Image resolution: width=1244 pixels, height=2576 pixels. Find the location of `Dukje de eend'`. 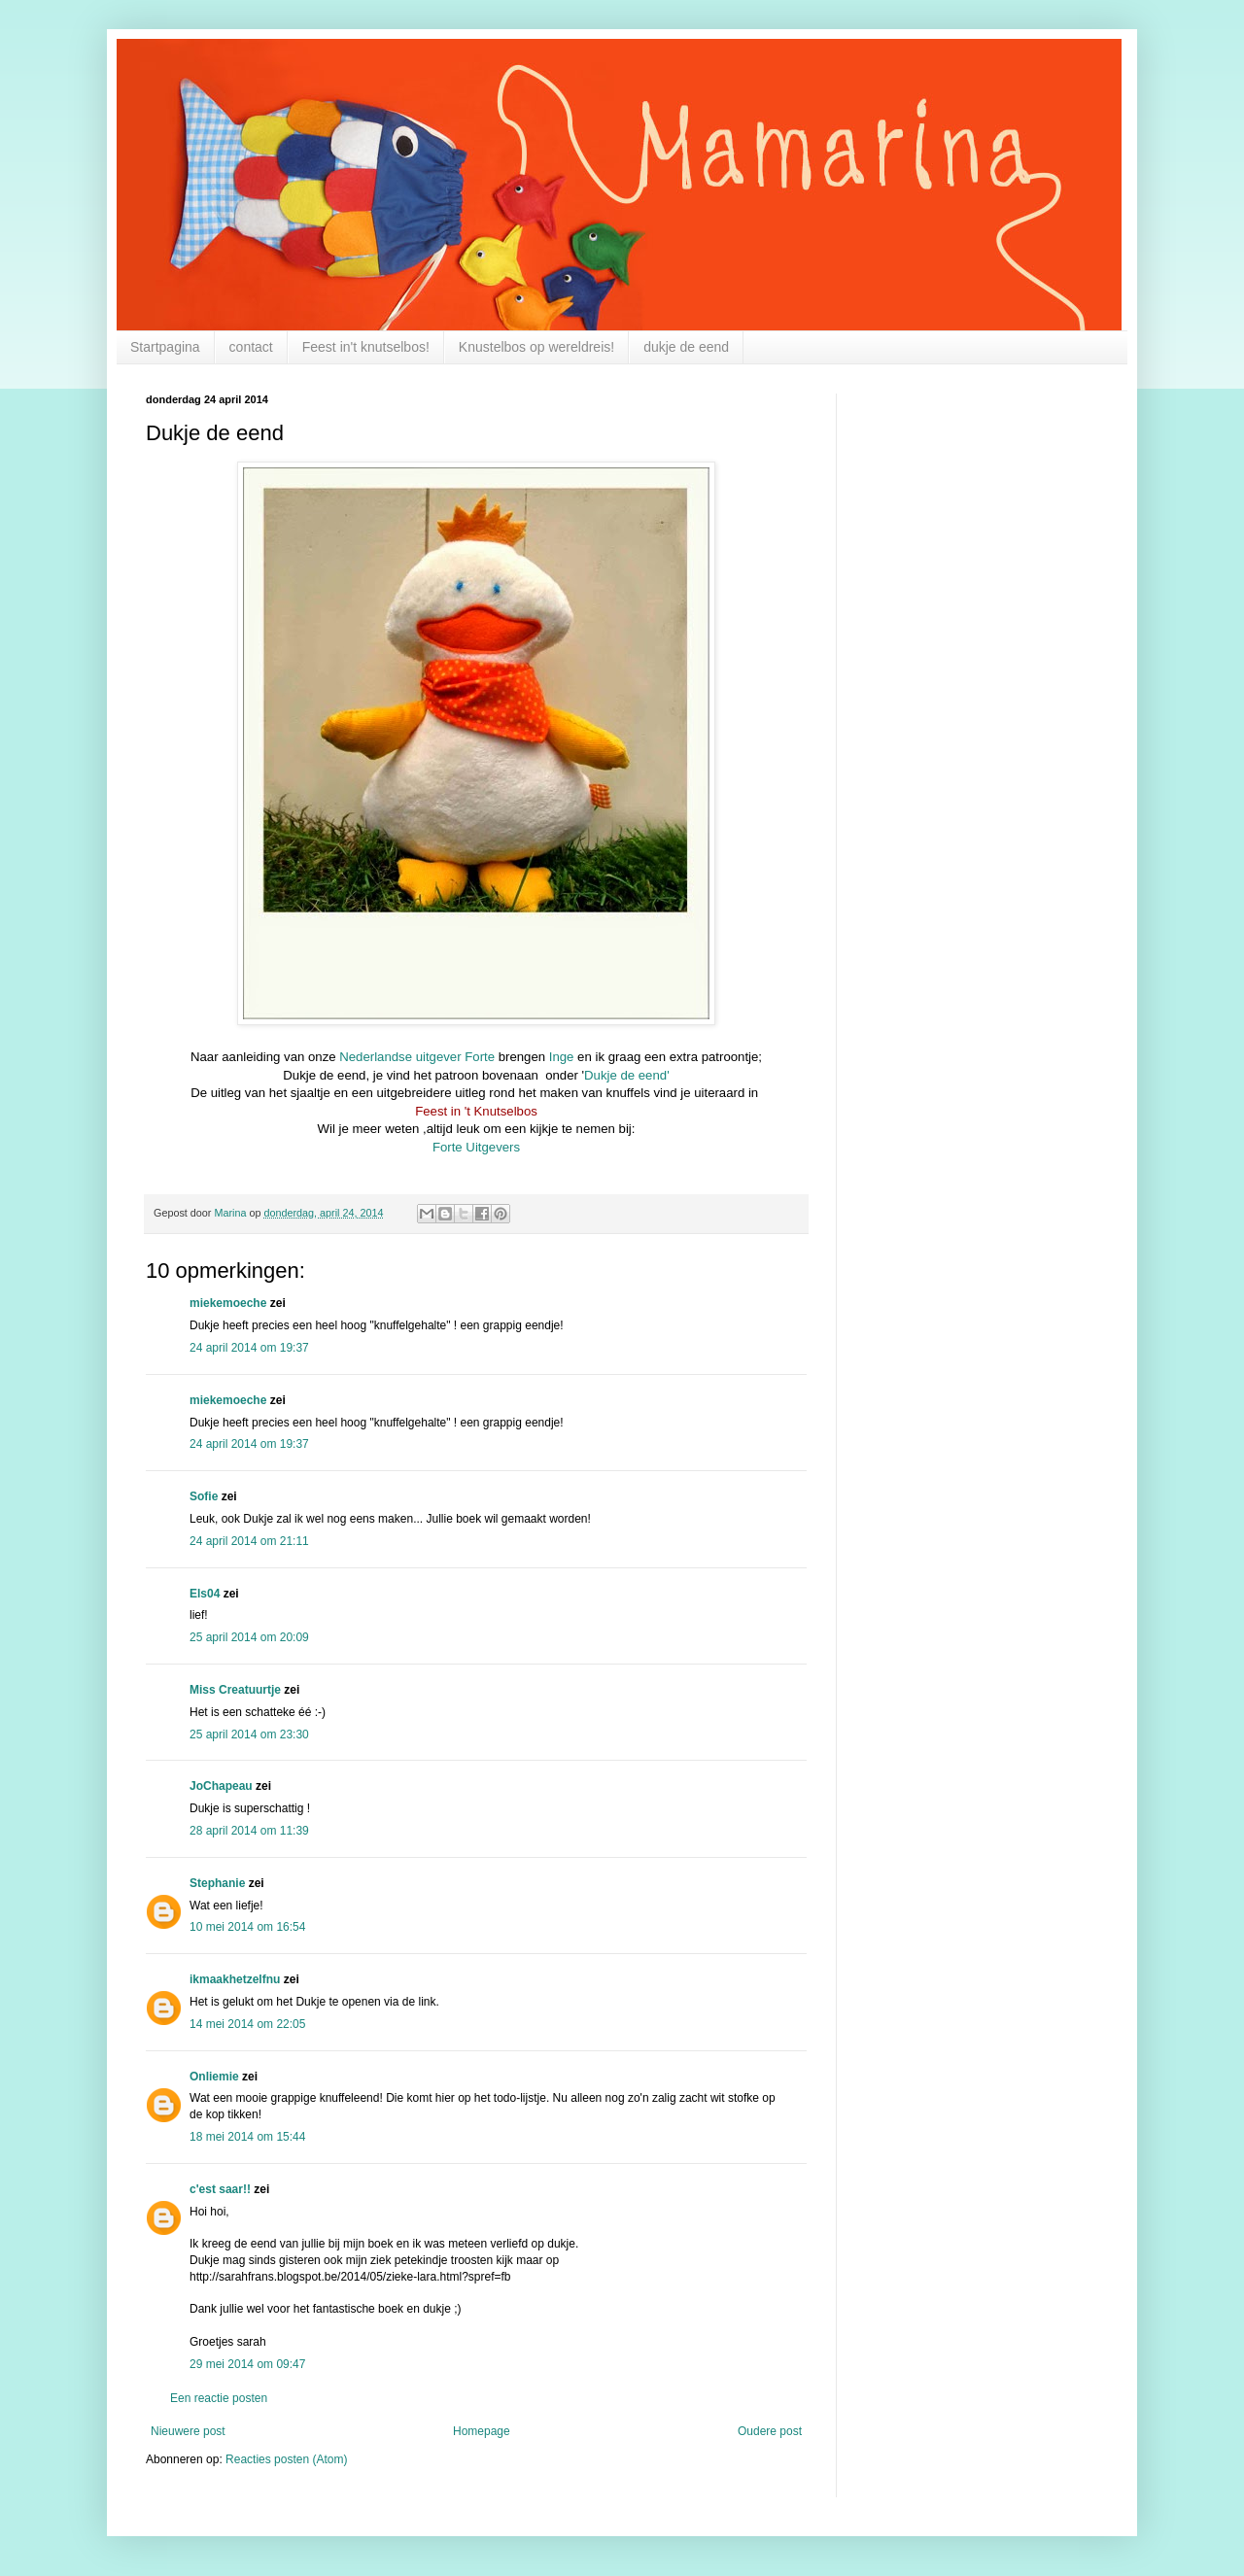

Dukje de eend' is located at coordinates (627, 1075).